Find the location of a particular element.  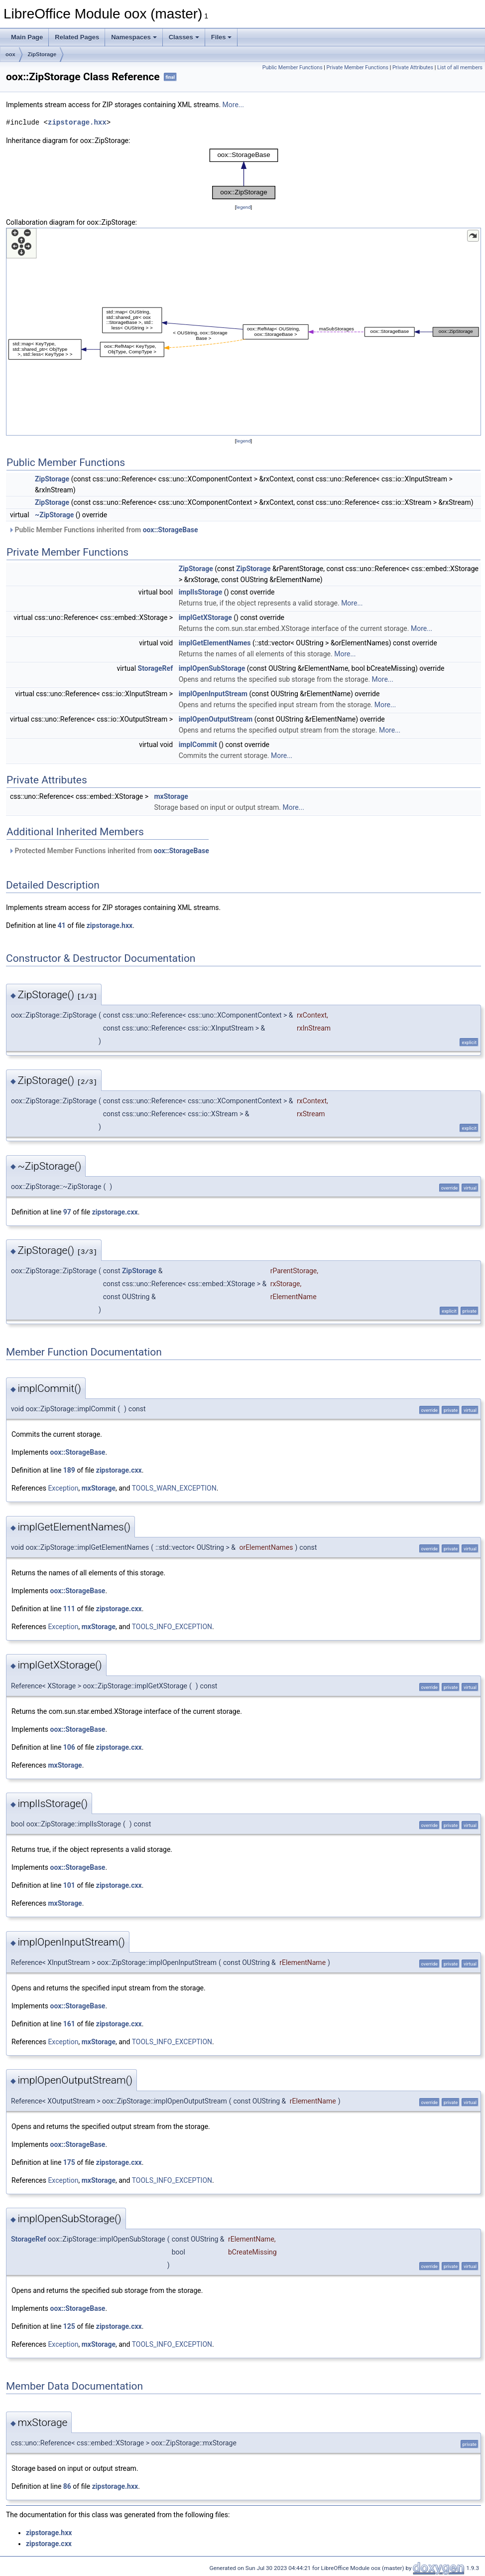

More... is located at coordinates (233, 105).